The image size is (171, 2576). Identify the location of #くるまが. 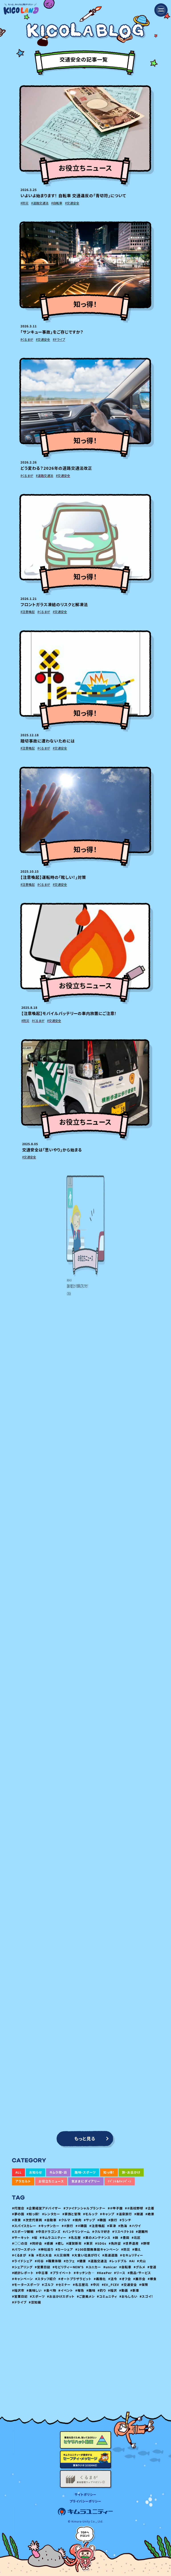
(29, 339).